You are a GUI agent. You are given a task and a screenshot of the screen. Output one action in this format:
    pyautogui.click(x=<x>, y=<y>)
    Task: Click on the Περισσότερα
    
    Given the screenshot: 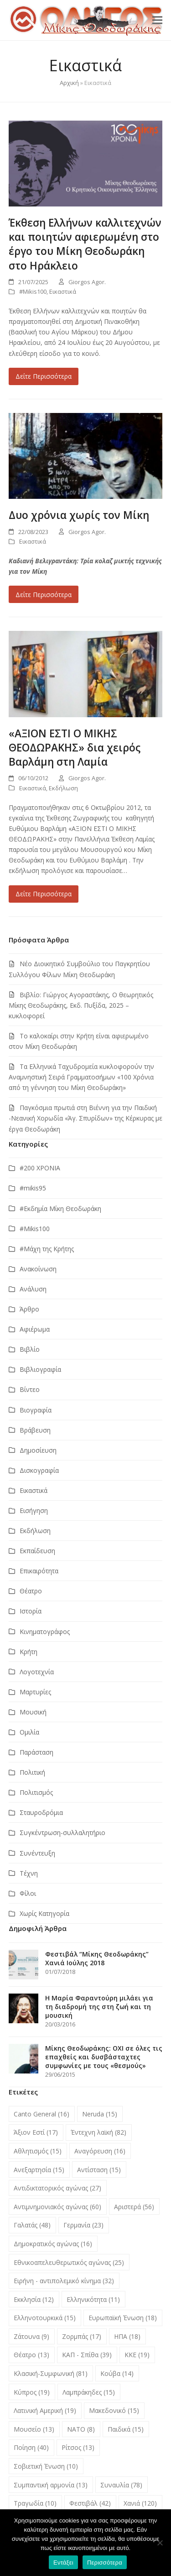 What is the action you would take?
    pyautogui.click(x=104, y=2562)
    